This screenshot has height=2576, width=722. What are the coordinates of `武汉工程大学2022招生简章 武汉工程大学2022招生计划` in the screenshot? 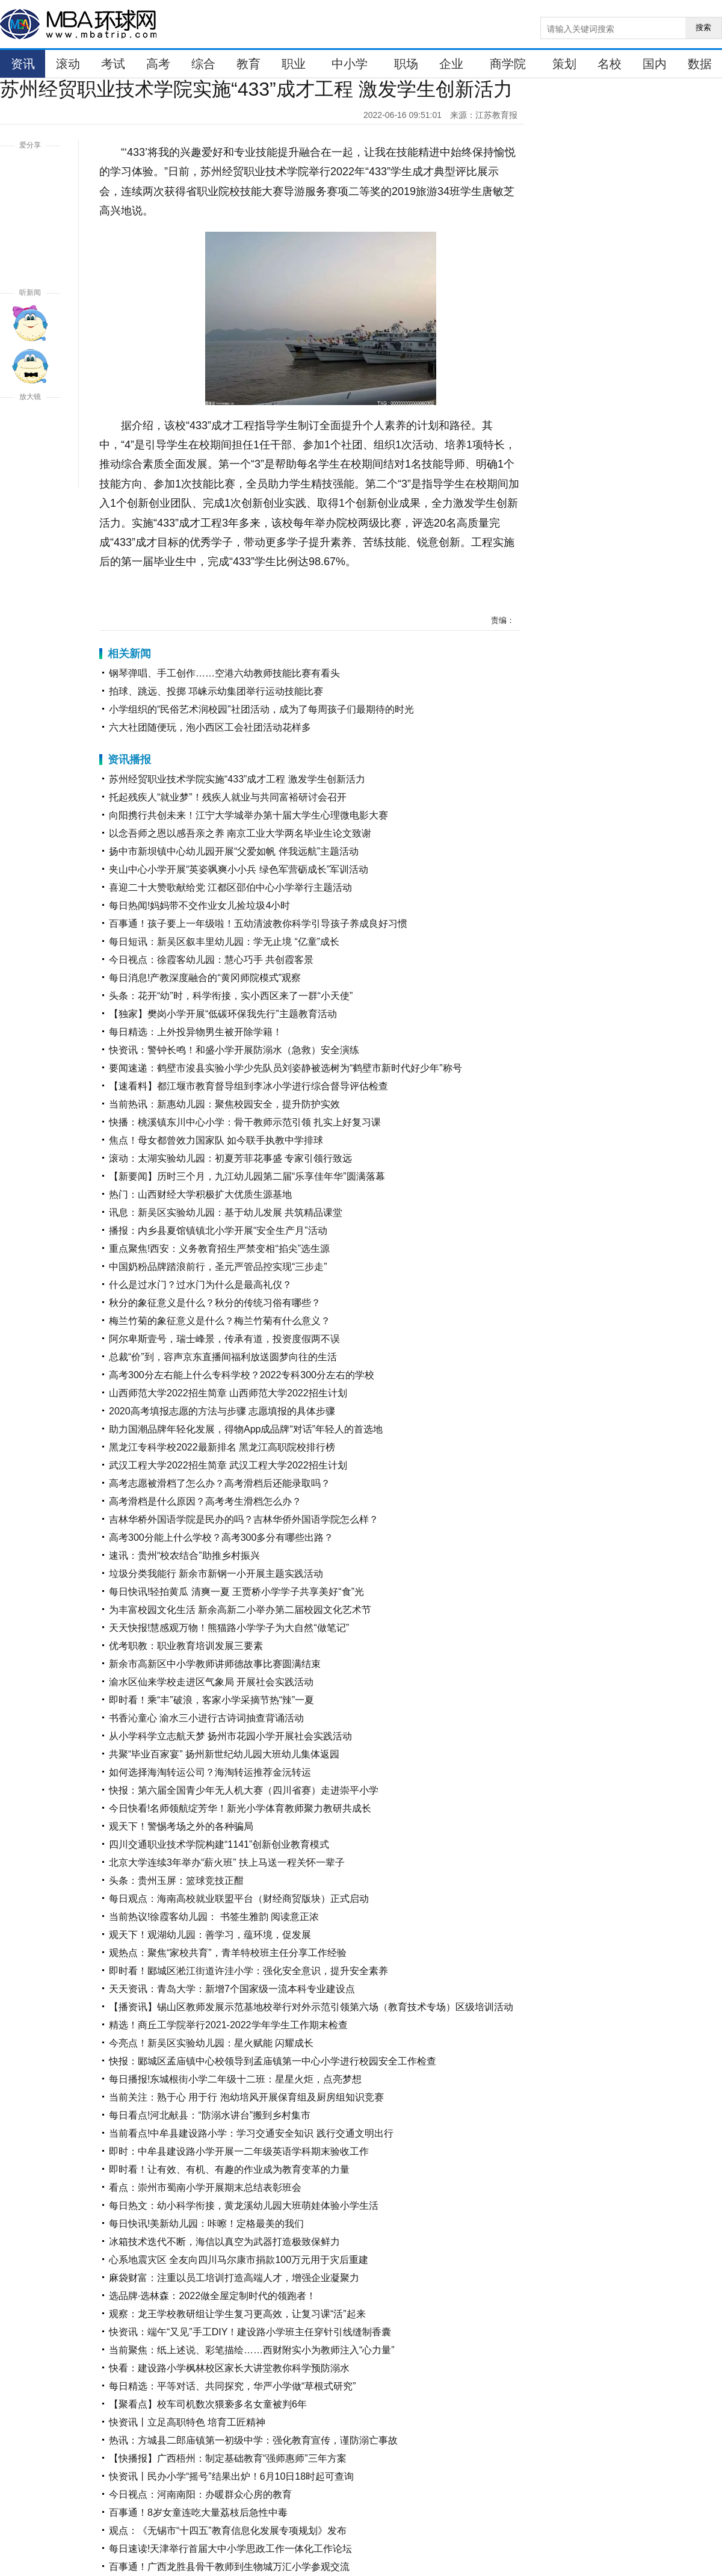 It's located at (228, 1465).